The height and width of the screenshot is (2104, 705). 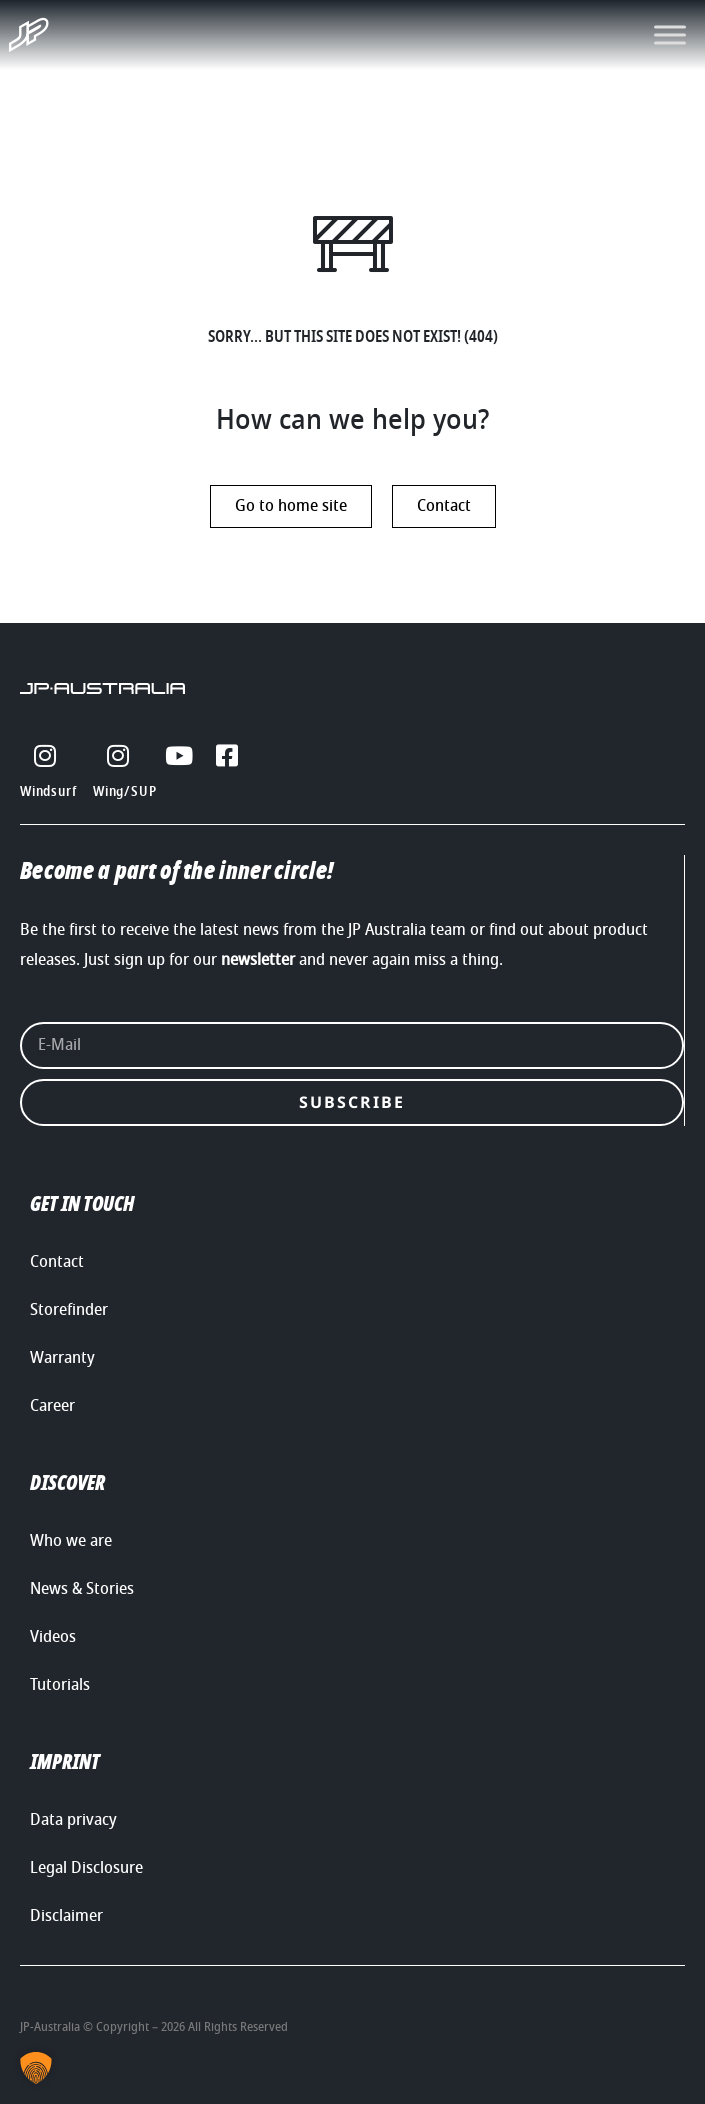 I want to click on Legal Disclosure, so click(x=86, y=1868).